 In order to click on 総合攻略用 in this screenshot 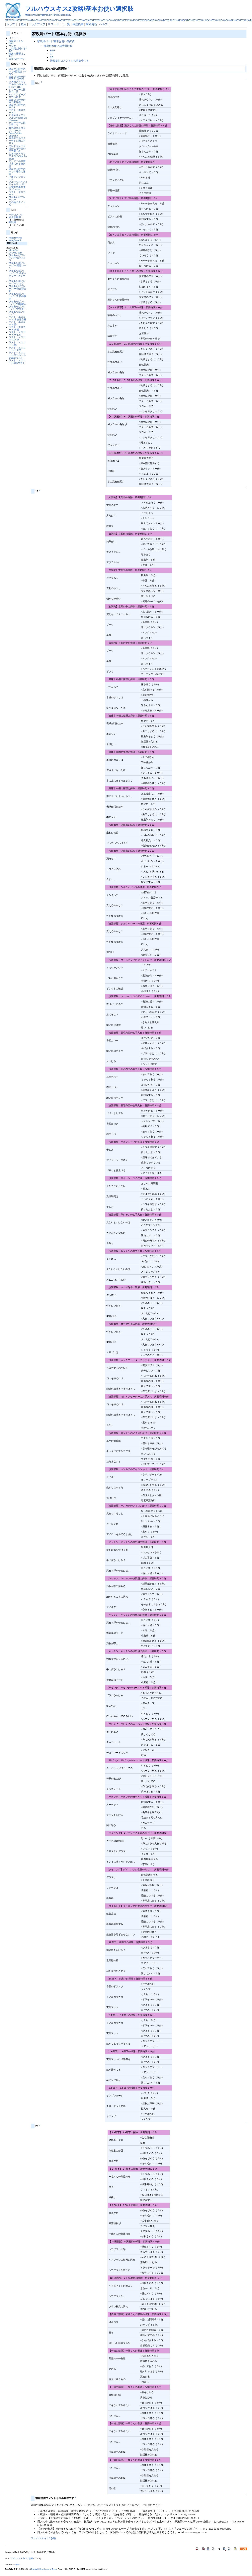, I will do `click(15, 217)`.